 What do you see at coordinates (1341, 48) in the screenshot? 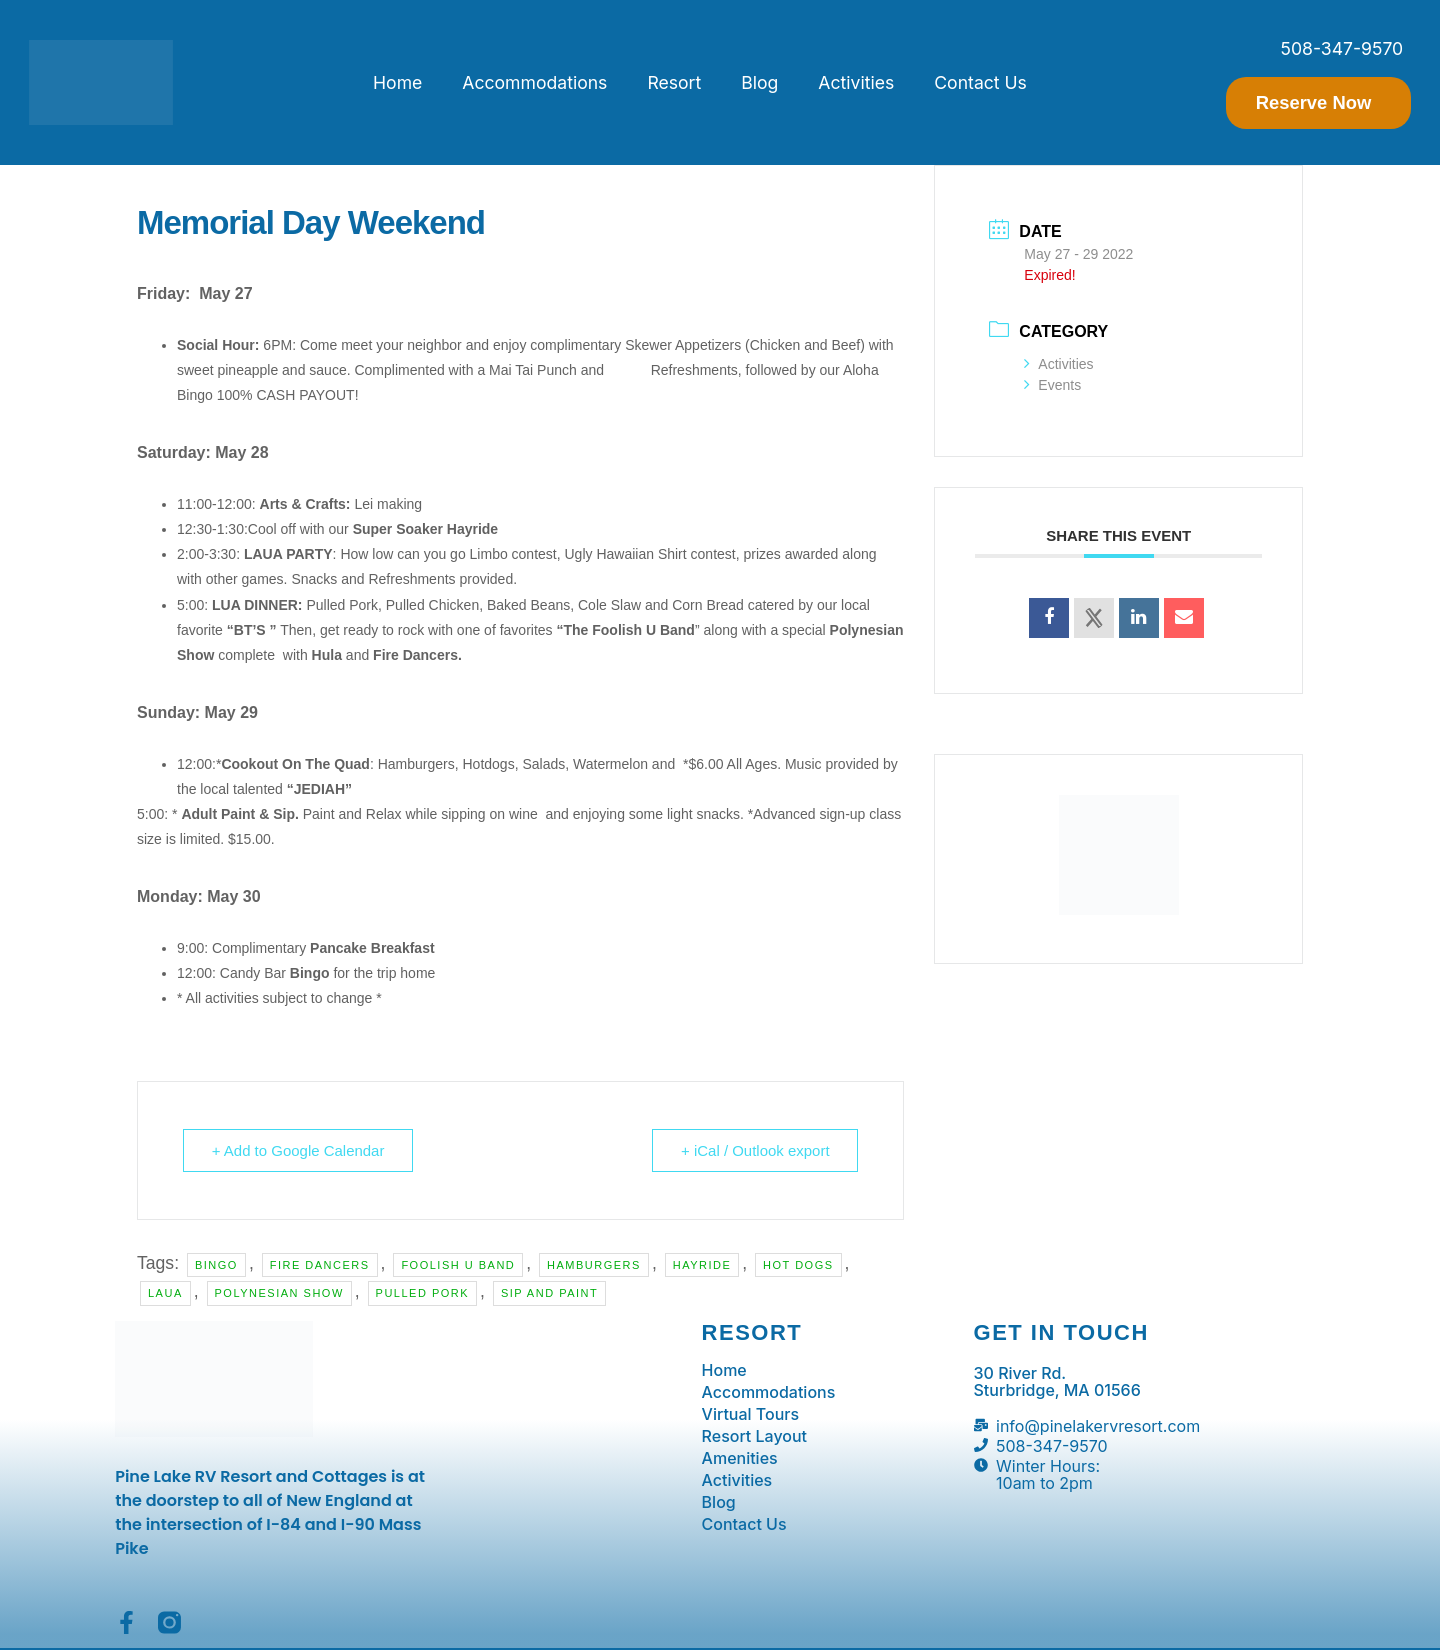
I see `508-347-9570` at bounding box center [1341, 48].